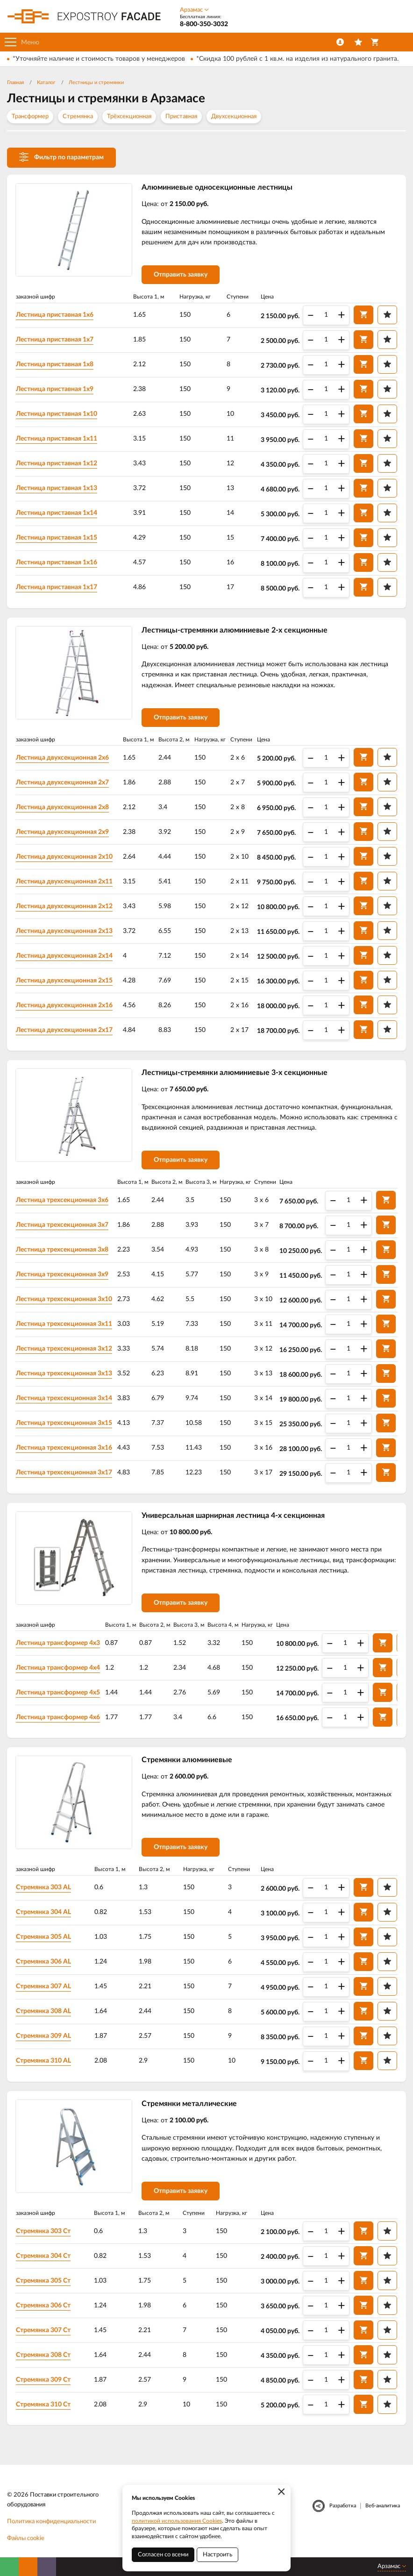  What do you see at coordinates (64, 1348) in the screenshot?
I see `Лестница трехсекционная 3х12` at bounding box center [64, 1348].